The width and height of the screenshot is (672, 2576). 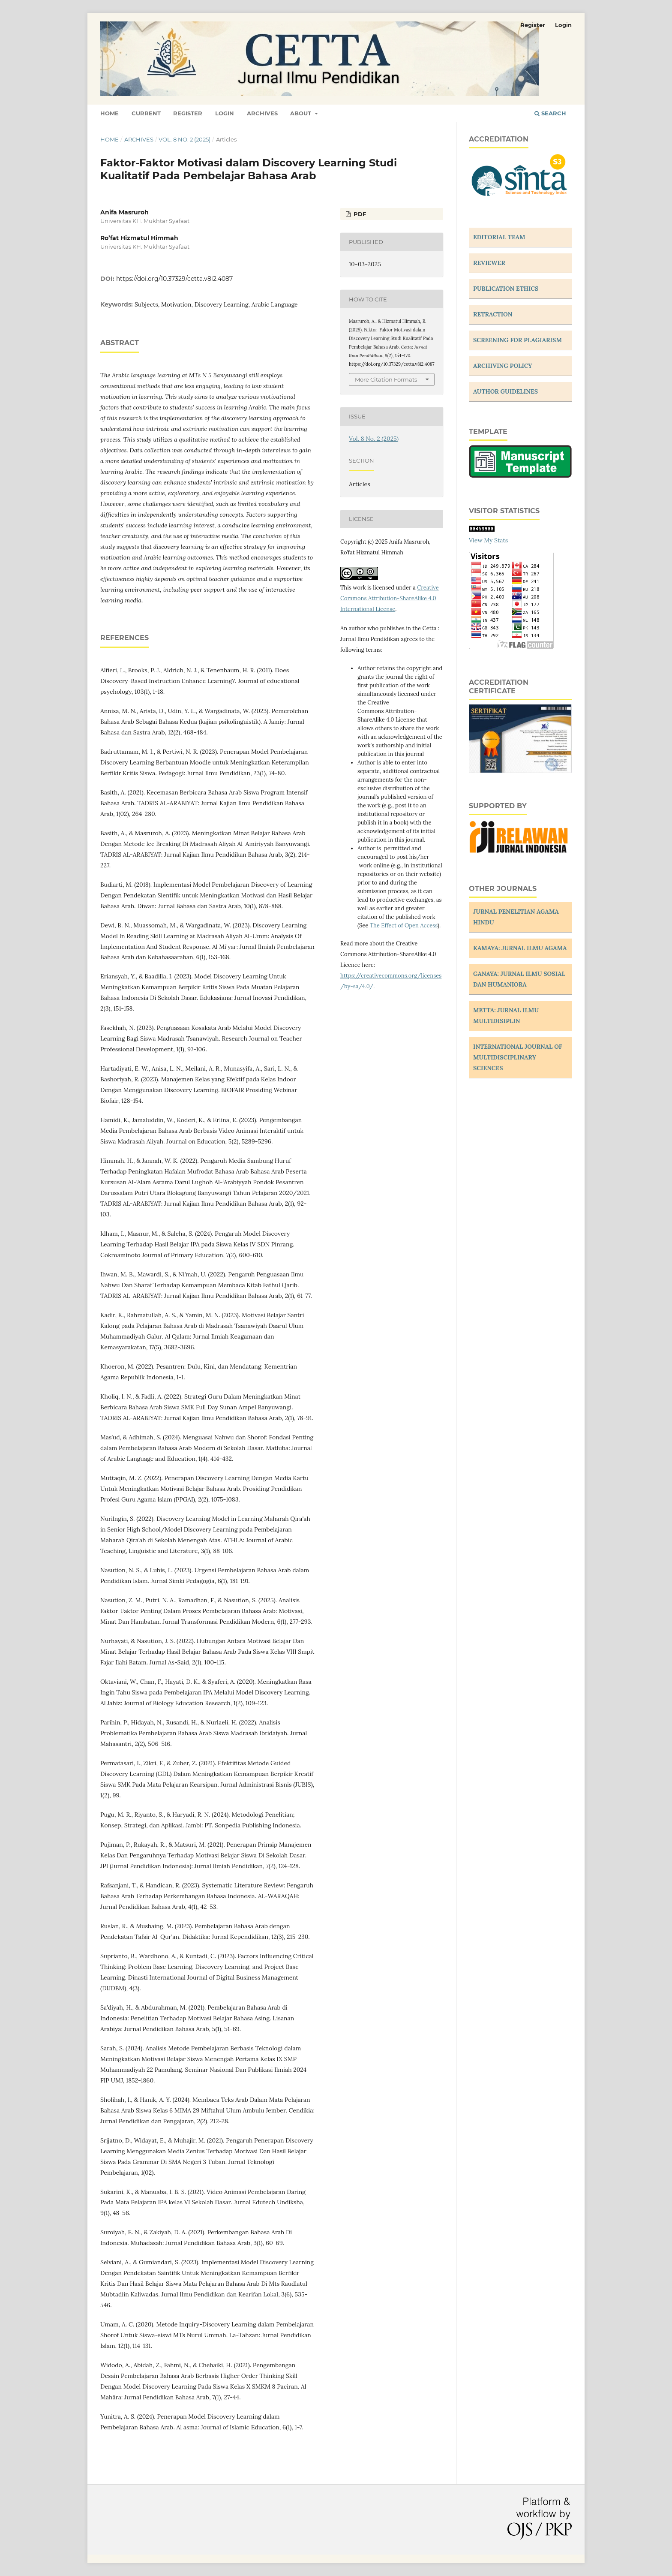 What do you see at coordinates (404, 925) in the screenshot?
I see `The Effect of Open Access` at bounding box center [404, 925].